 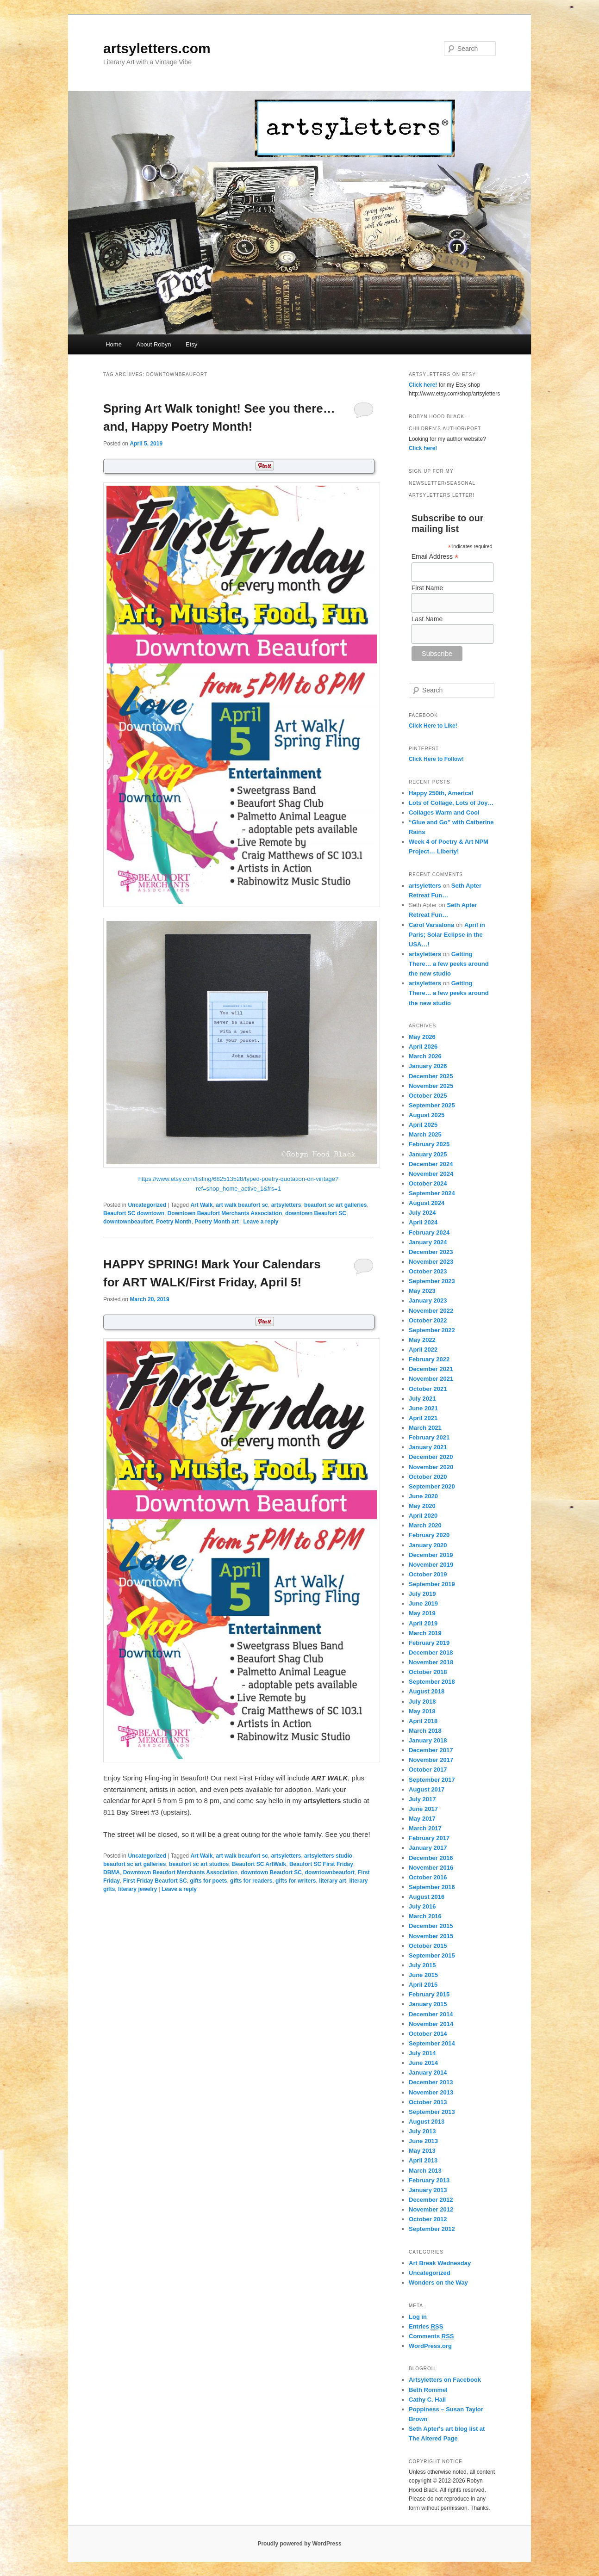 What do you see at coordinates (432, 2228) in the screenshot?
I see `September 2012` at bounding box center [432, 2228].